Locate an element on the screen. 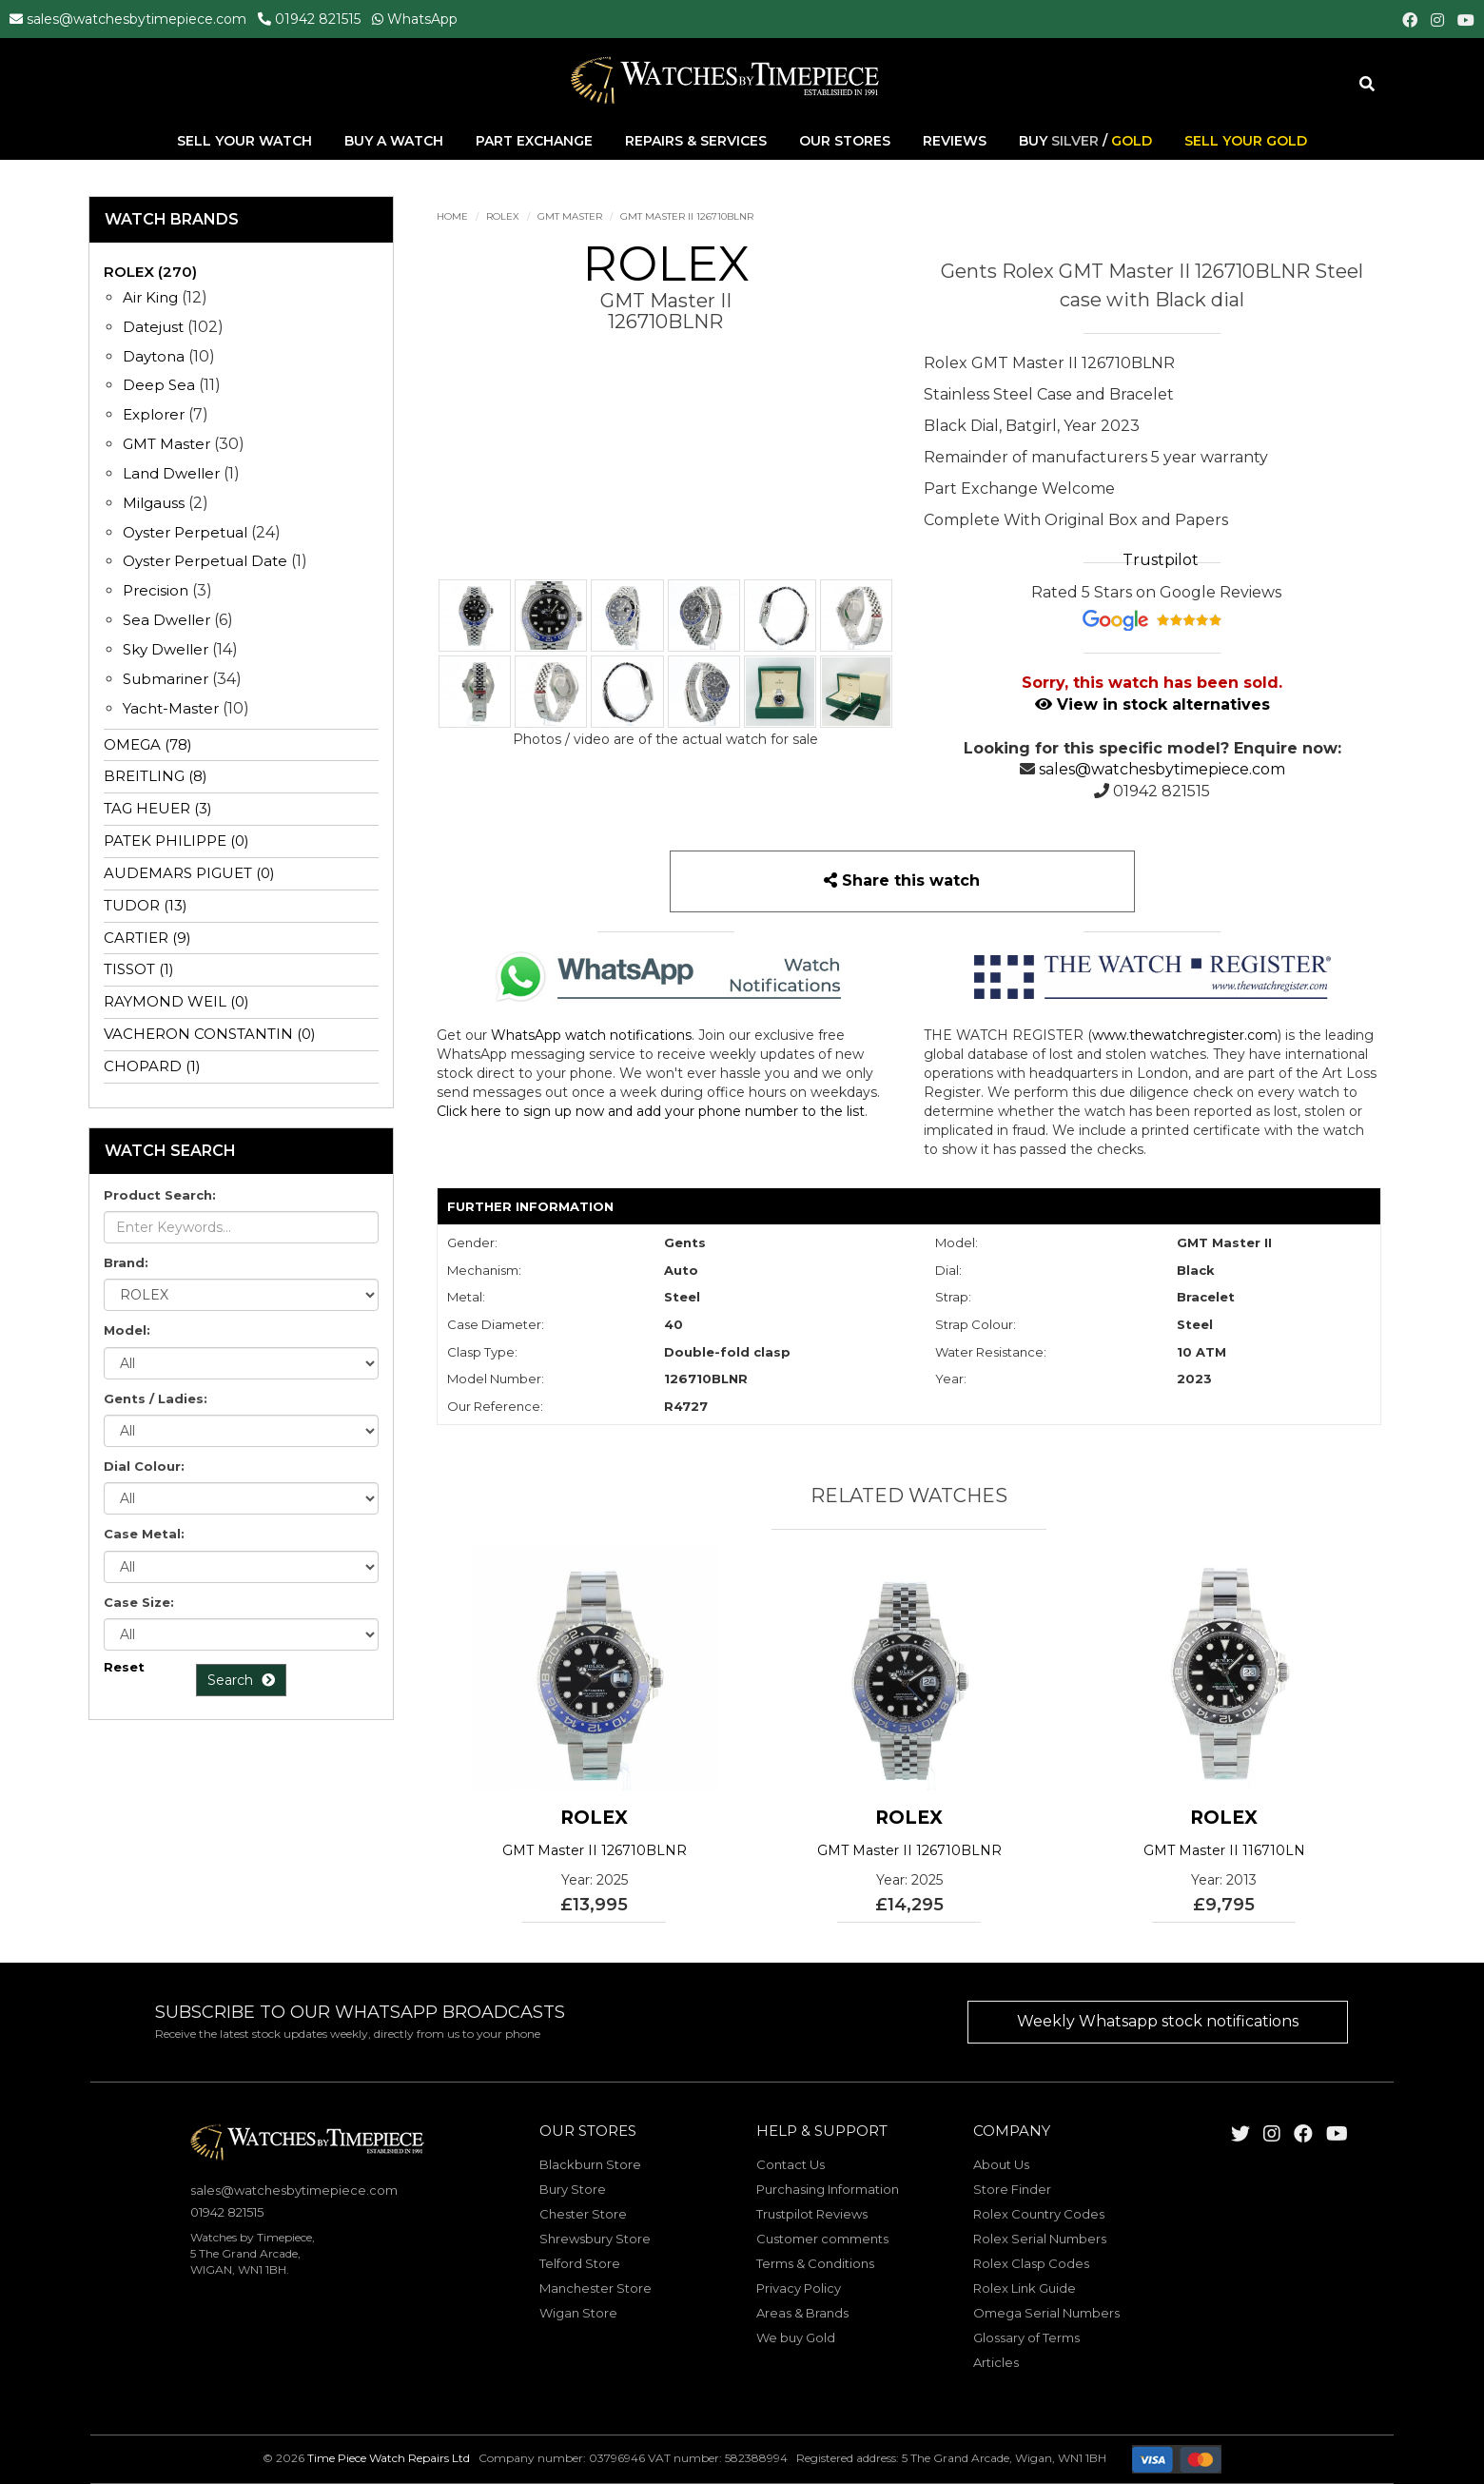  Articles is located at coordinates (996, 2362).